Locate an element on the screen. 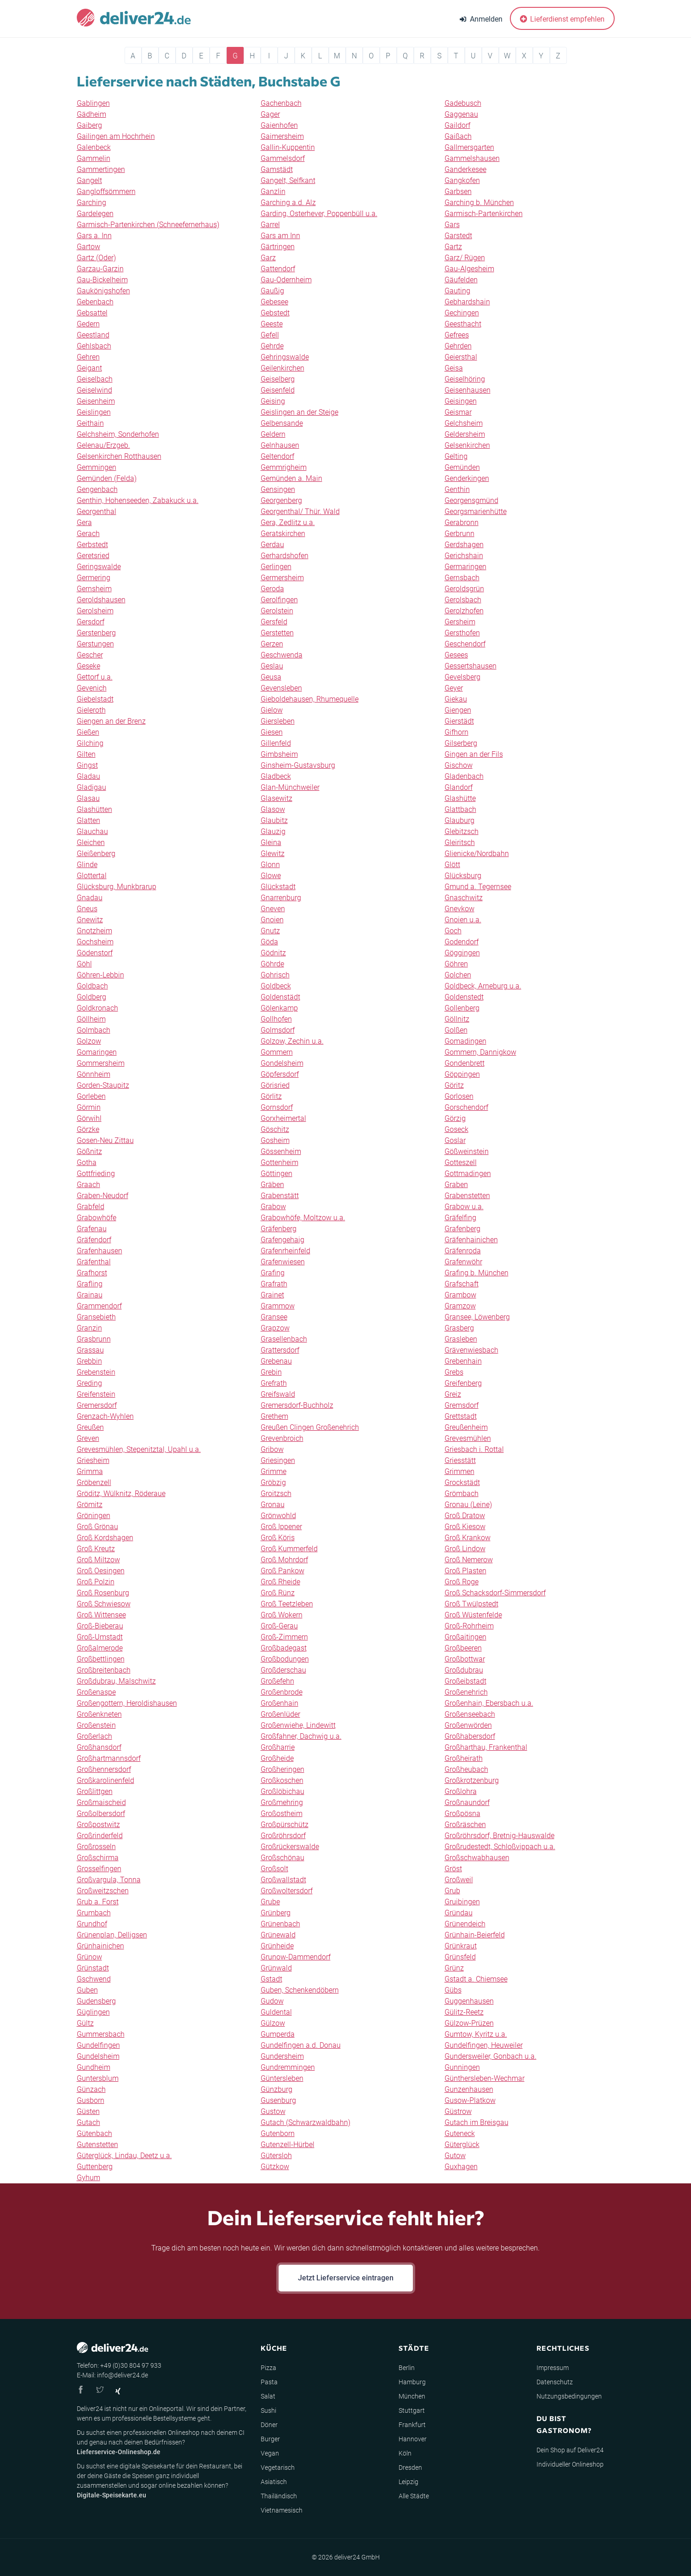 The width and height of the screenshot is (691, 2576). Gemünden is located at coordinates (462, 467).